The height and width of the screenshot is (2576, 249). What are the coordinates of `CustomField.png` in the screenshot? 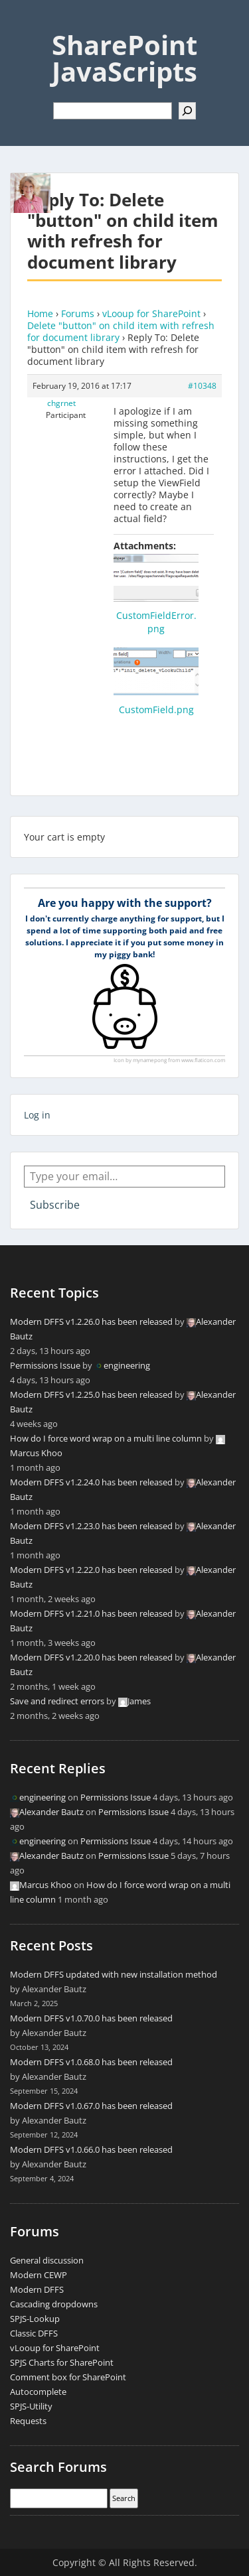 It's located at (156, 709).